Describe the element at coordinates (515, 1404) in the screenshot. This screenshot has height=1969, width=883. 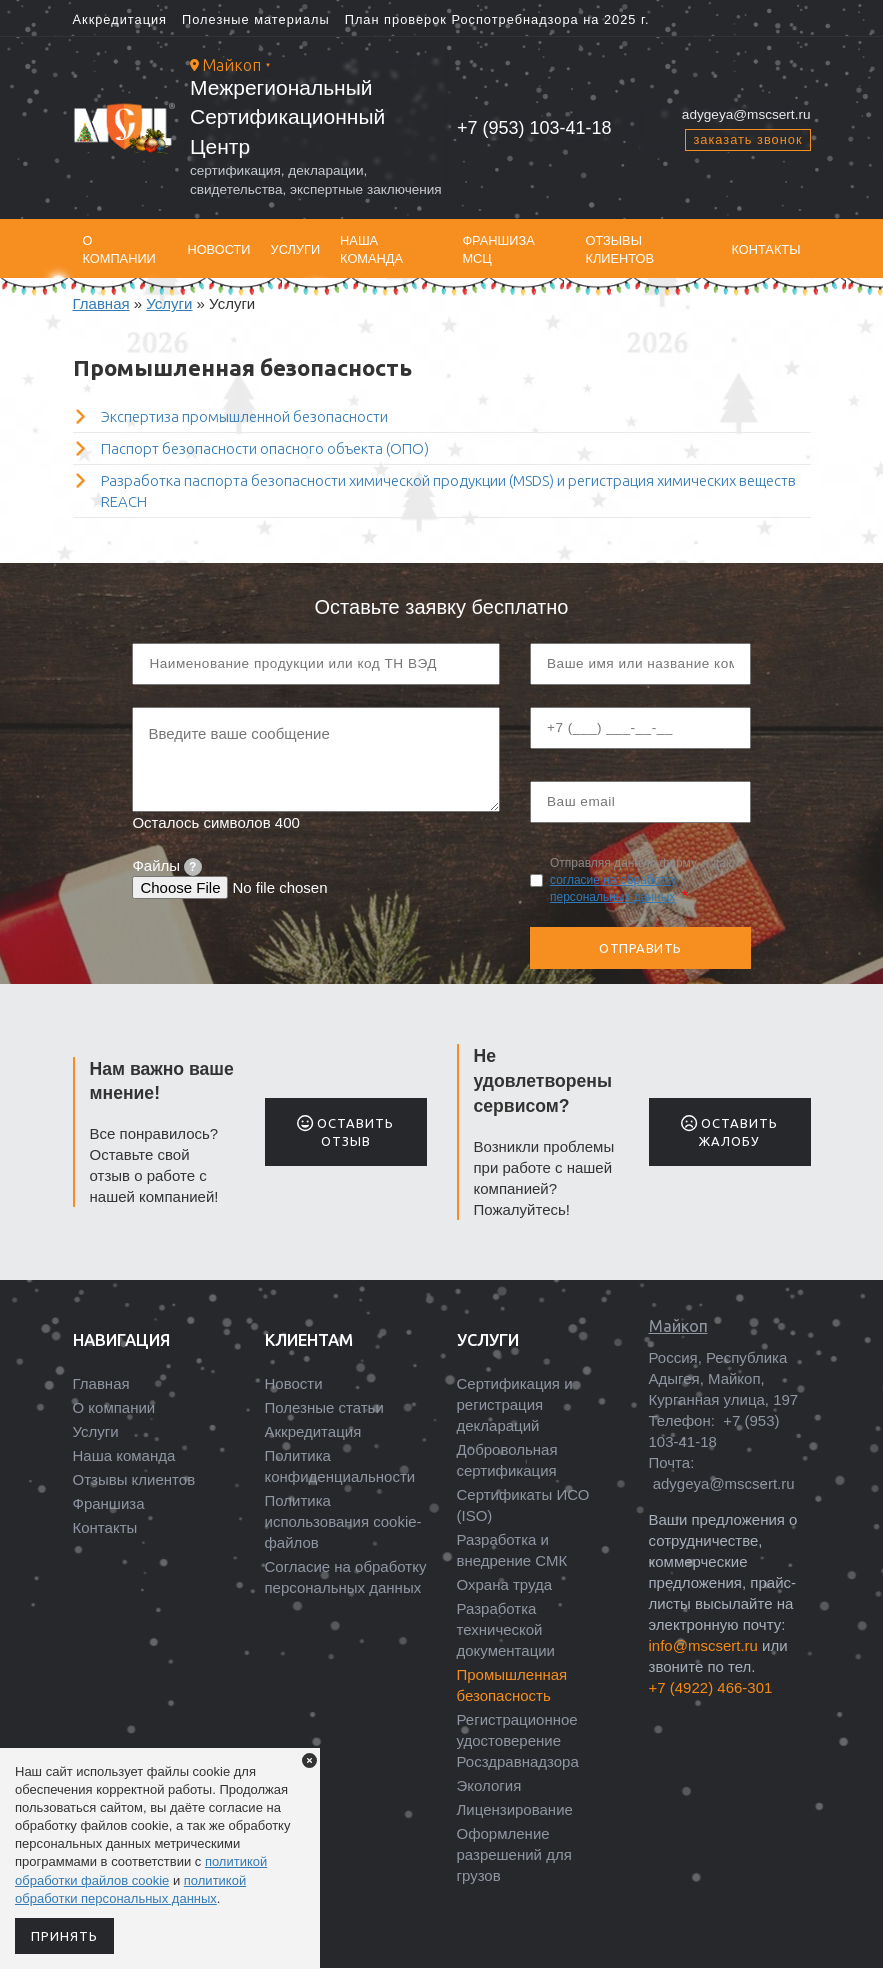
I see `Сертификация и регистрация деклараций` at that location.